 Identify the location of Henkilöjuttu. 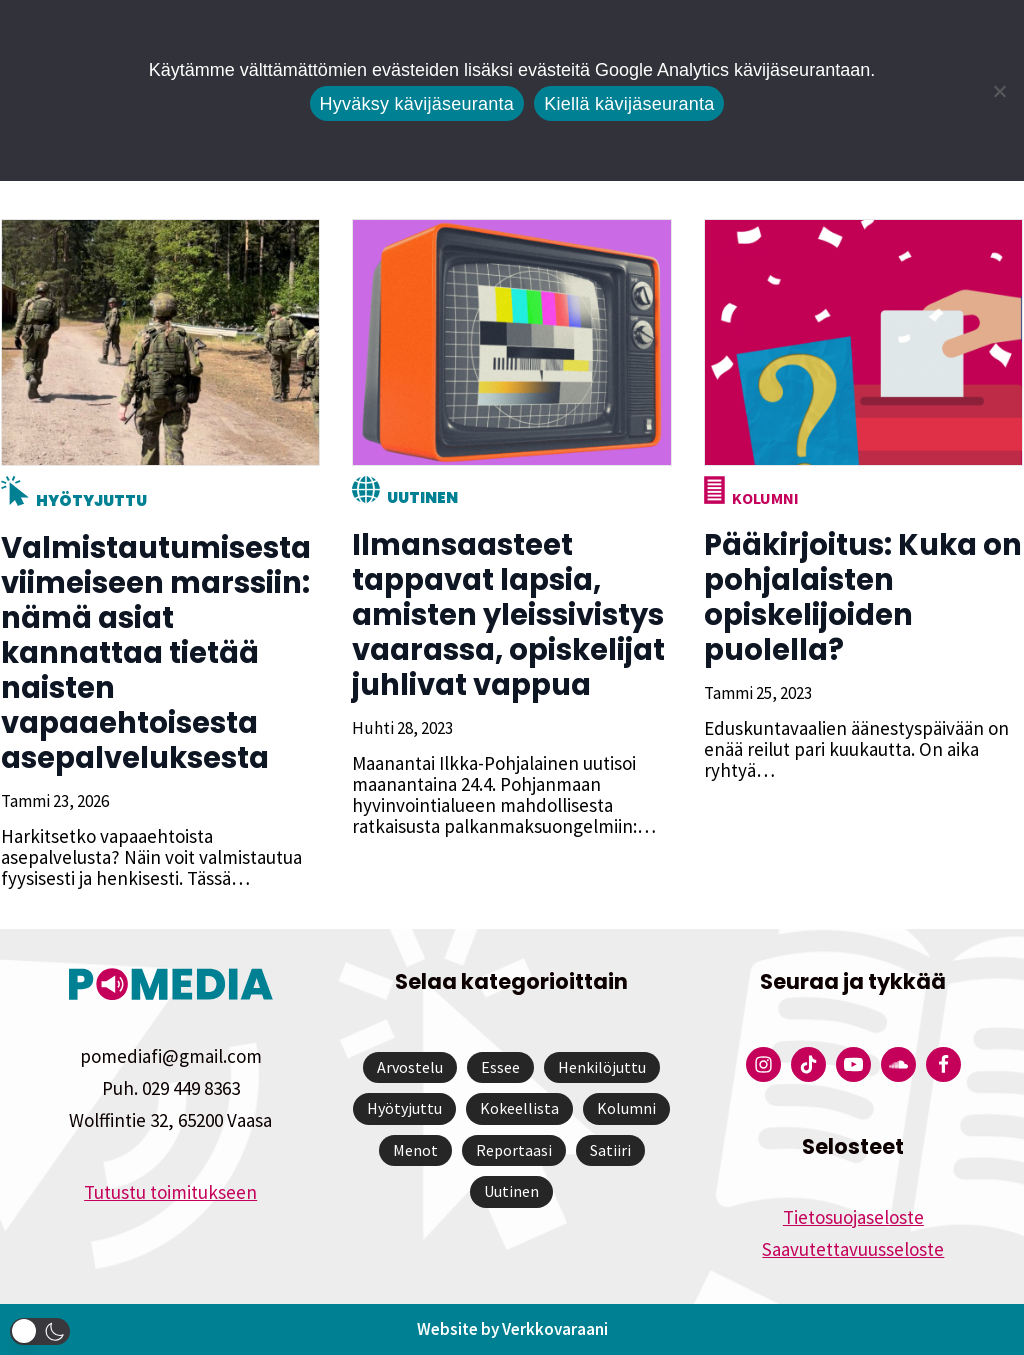
(602, 1067).